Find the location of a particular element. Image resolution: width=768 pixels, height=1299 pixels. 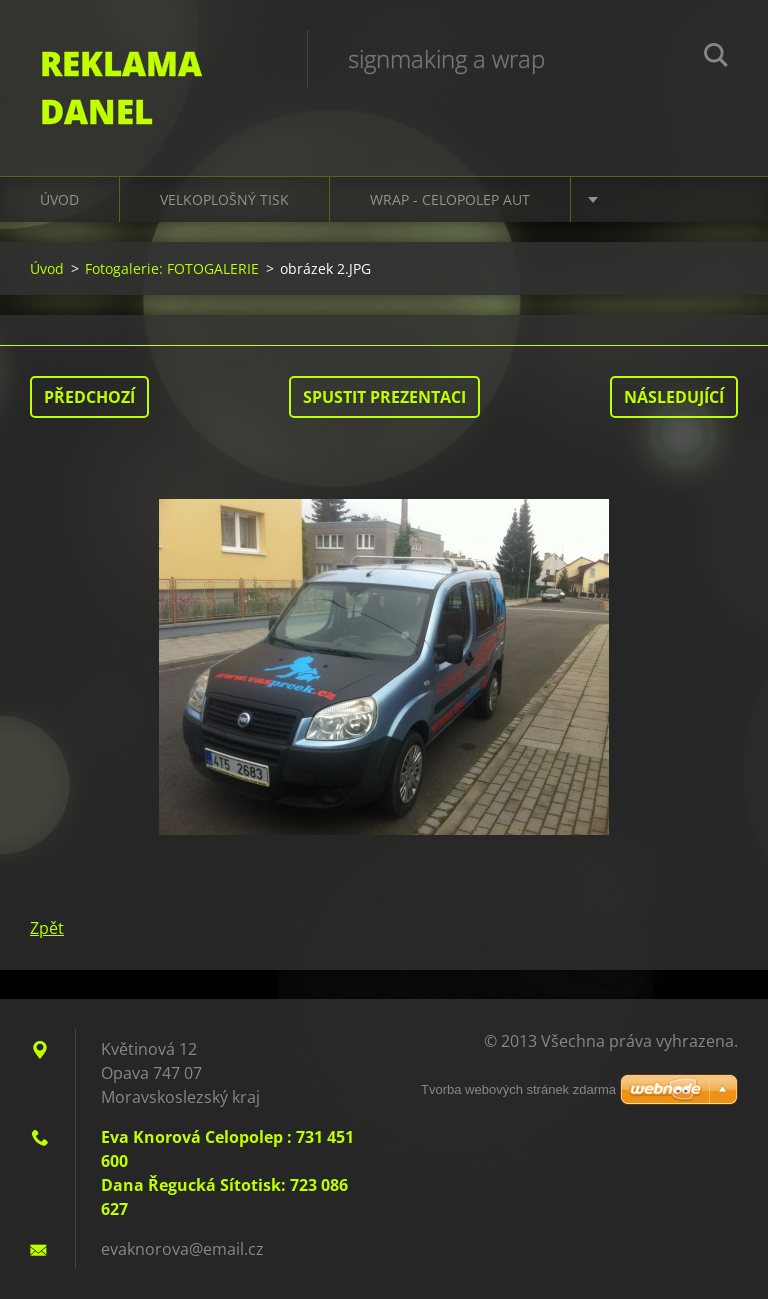

Zpět is located at coordinates (47, 928).